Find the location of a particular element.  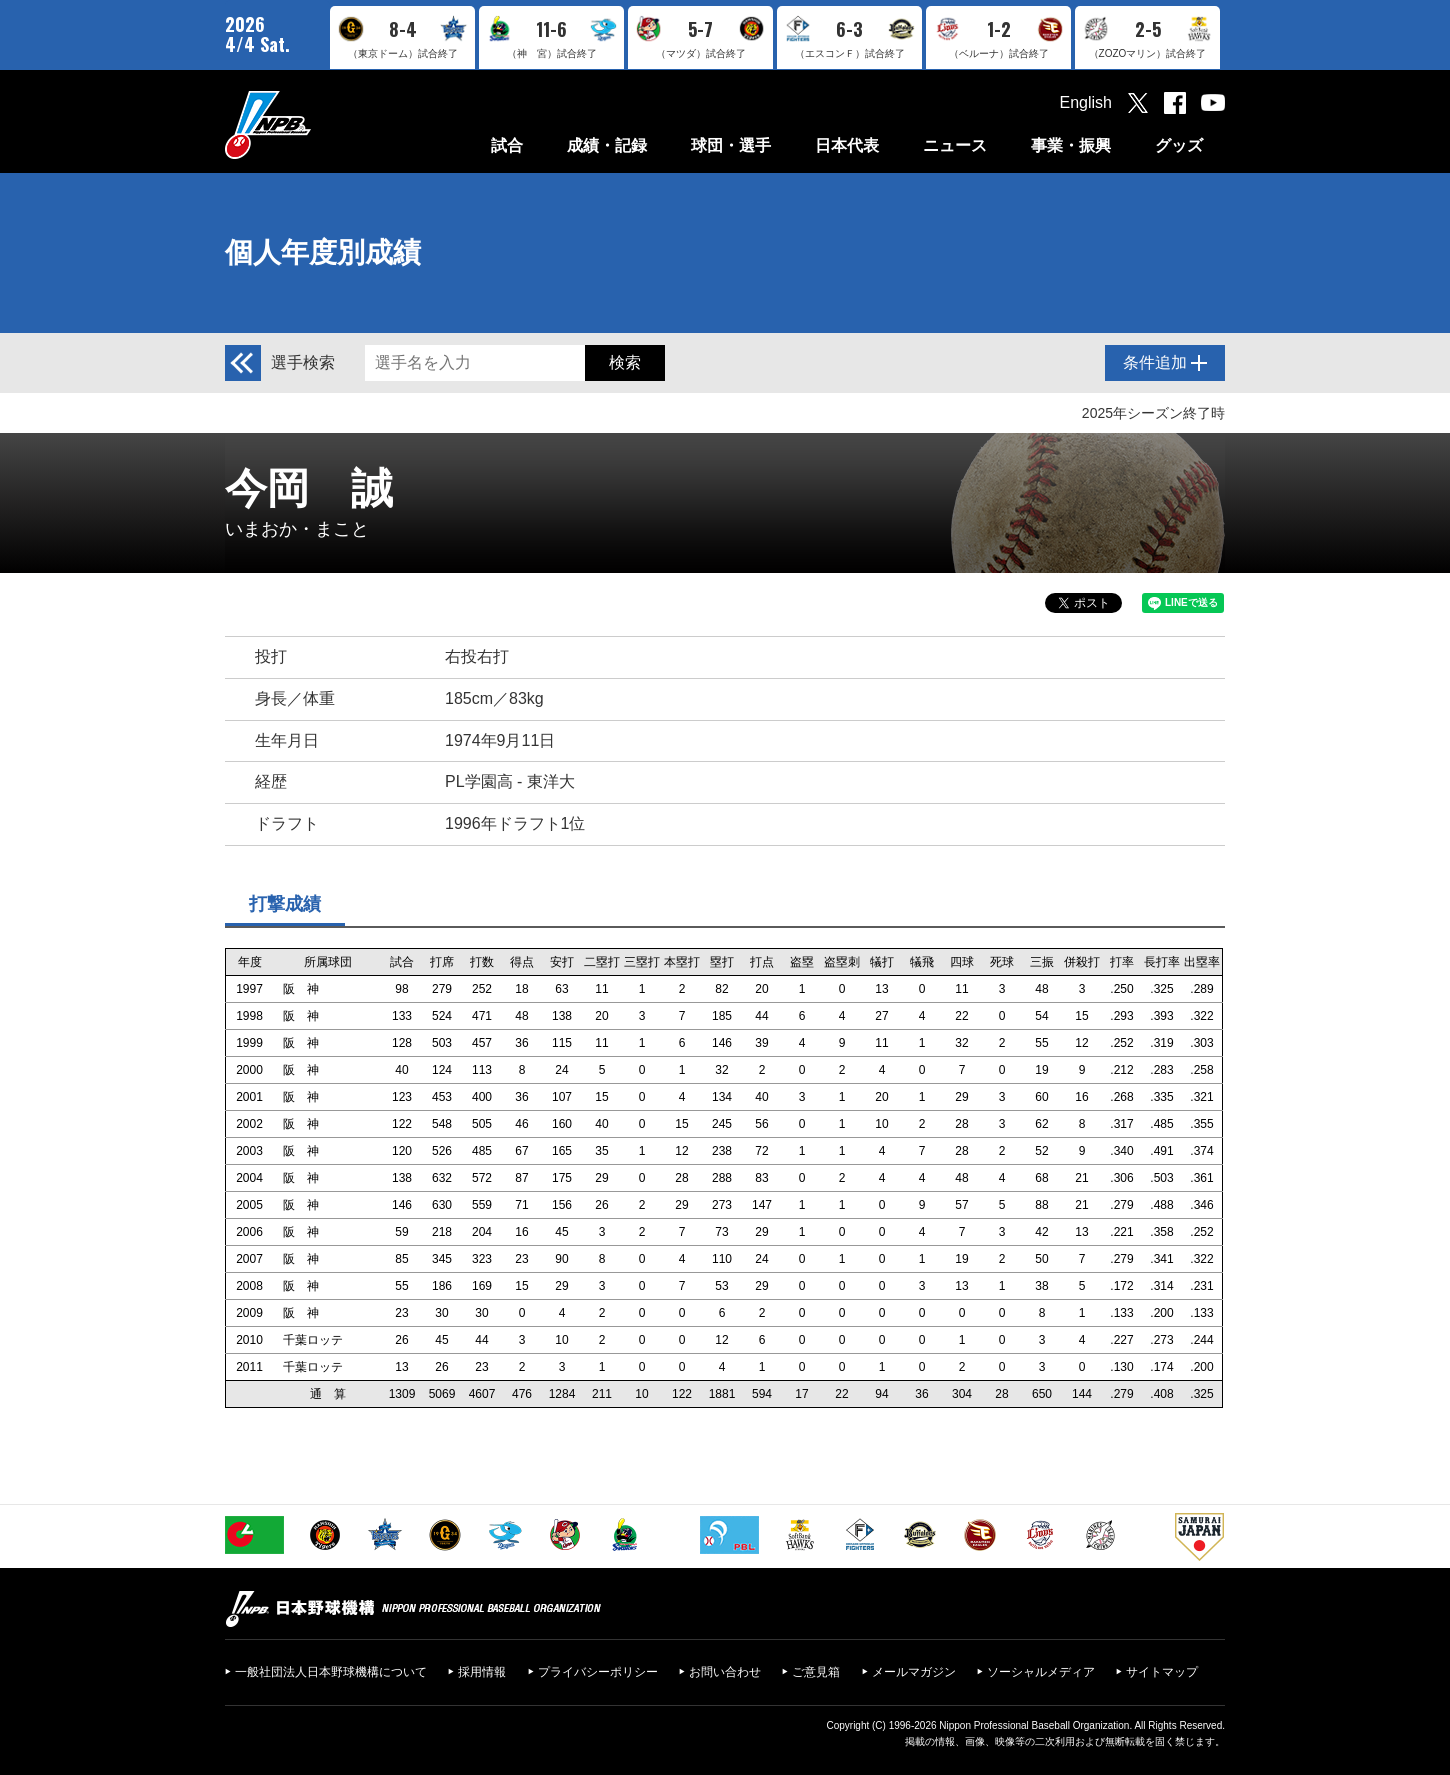

ご意見箱 is located at coordinates (816, 1672).